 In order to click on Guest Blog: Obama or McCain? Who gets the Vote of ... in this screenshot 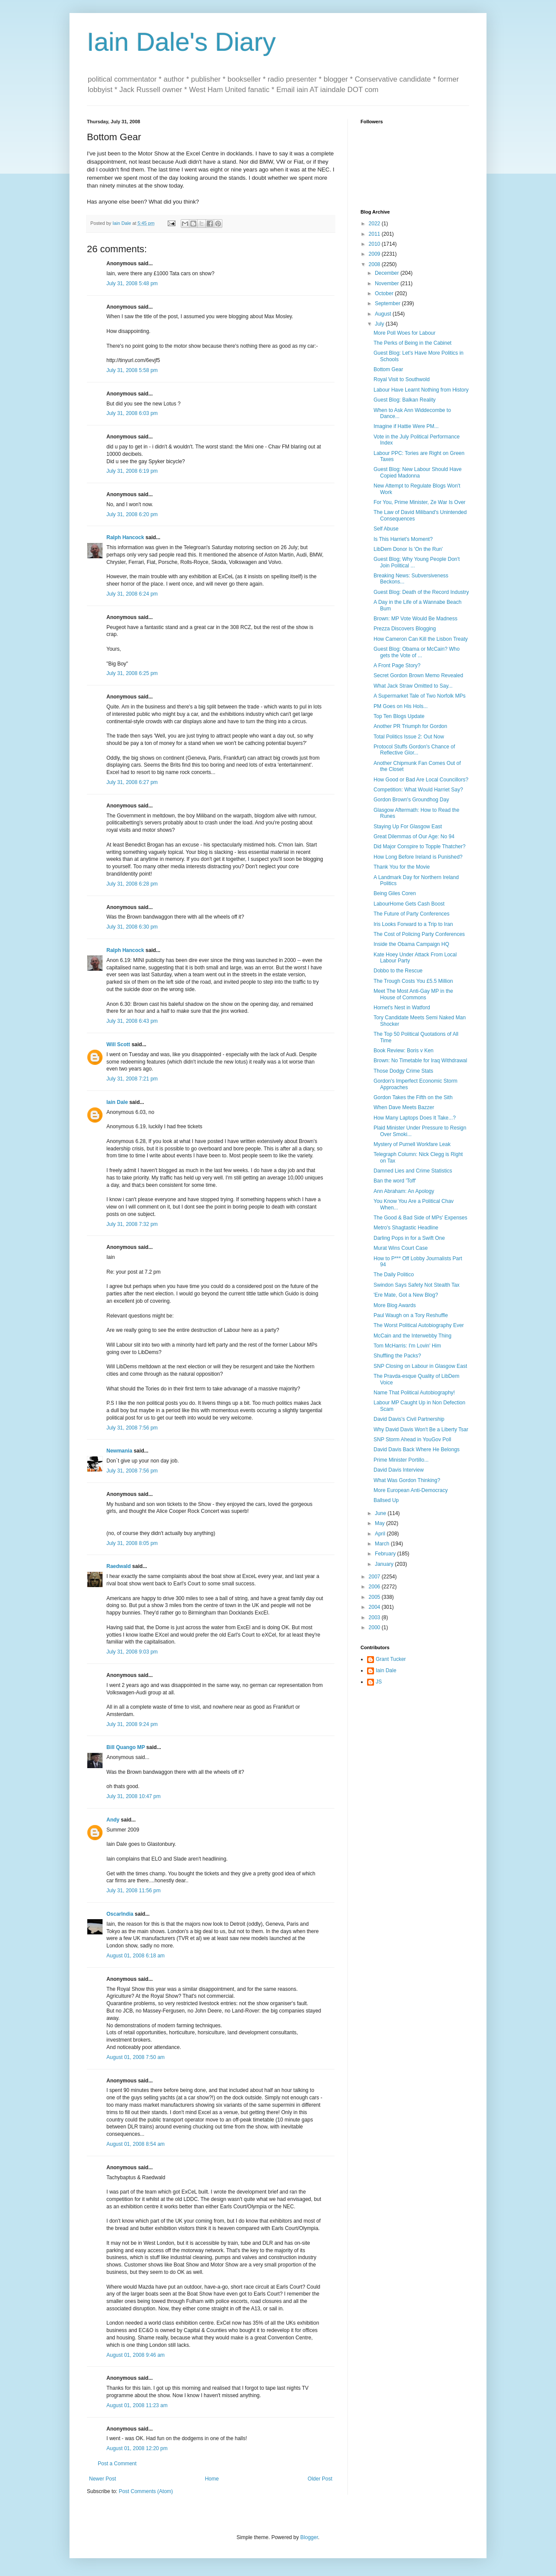, I will do `click(417, 652)`.